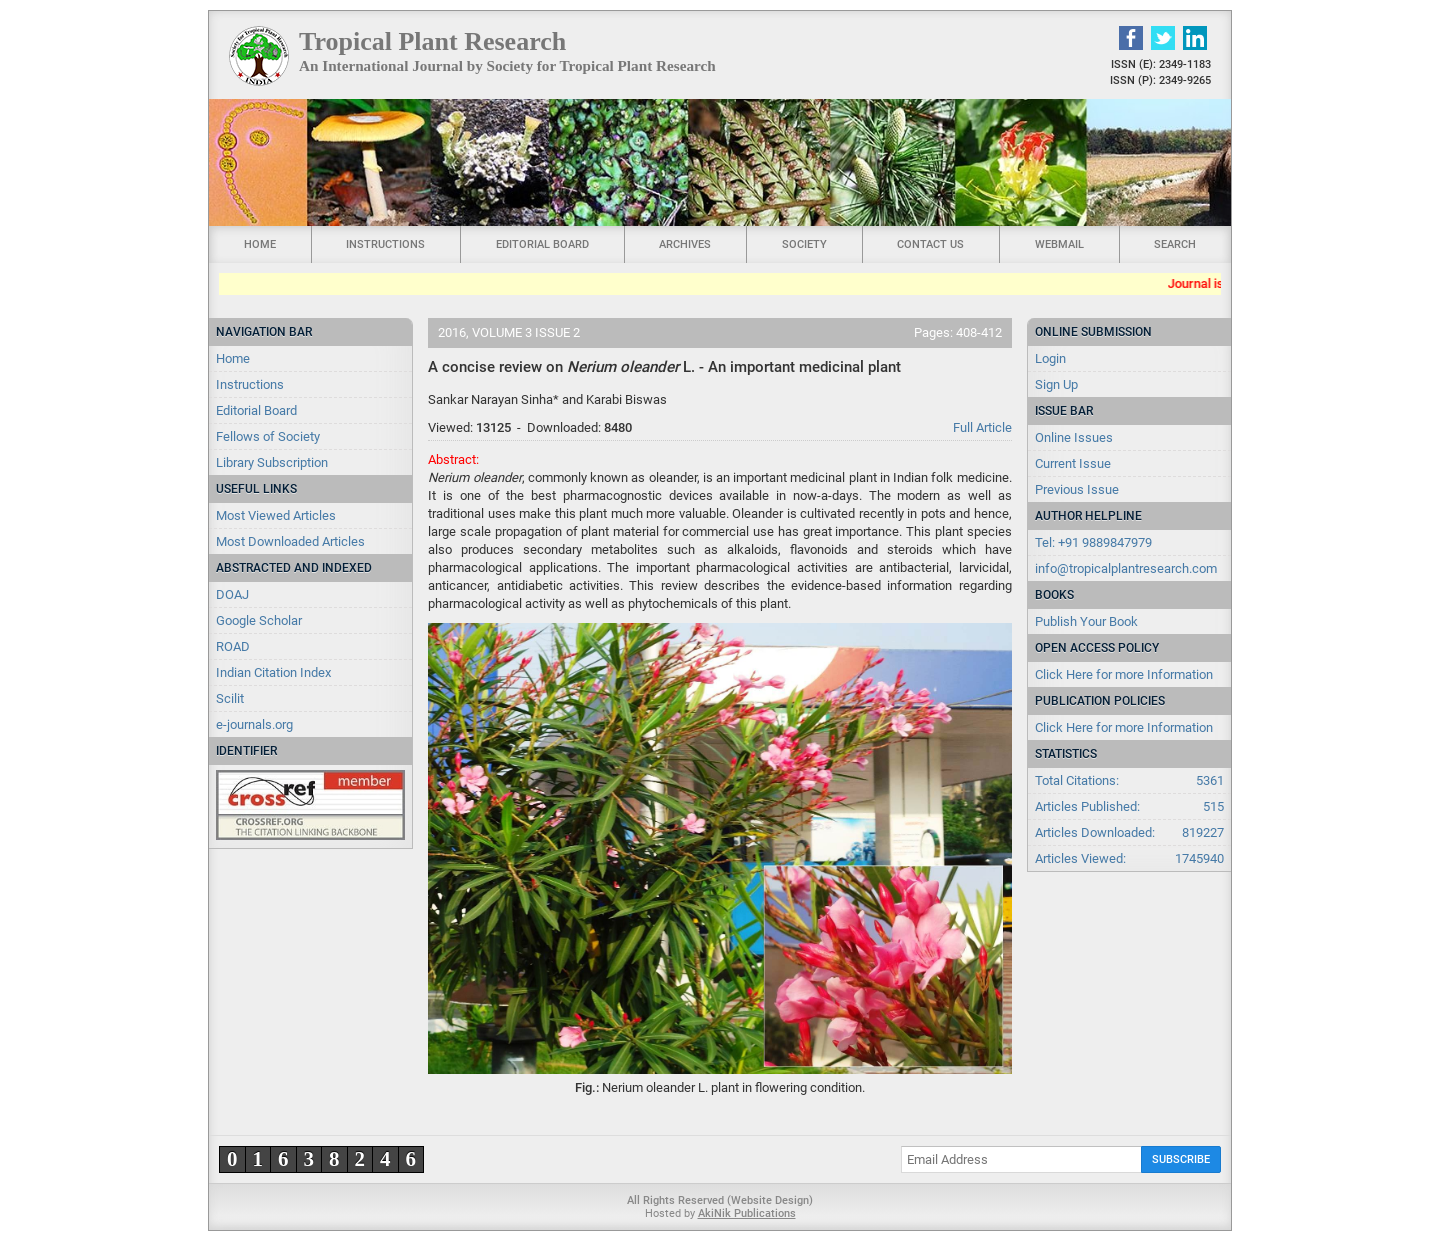  What do you see at coordinates (930, 244) in the screenshot?
I see `Contact Us` at bounding box center [930, 244].